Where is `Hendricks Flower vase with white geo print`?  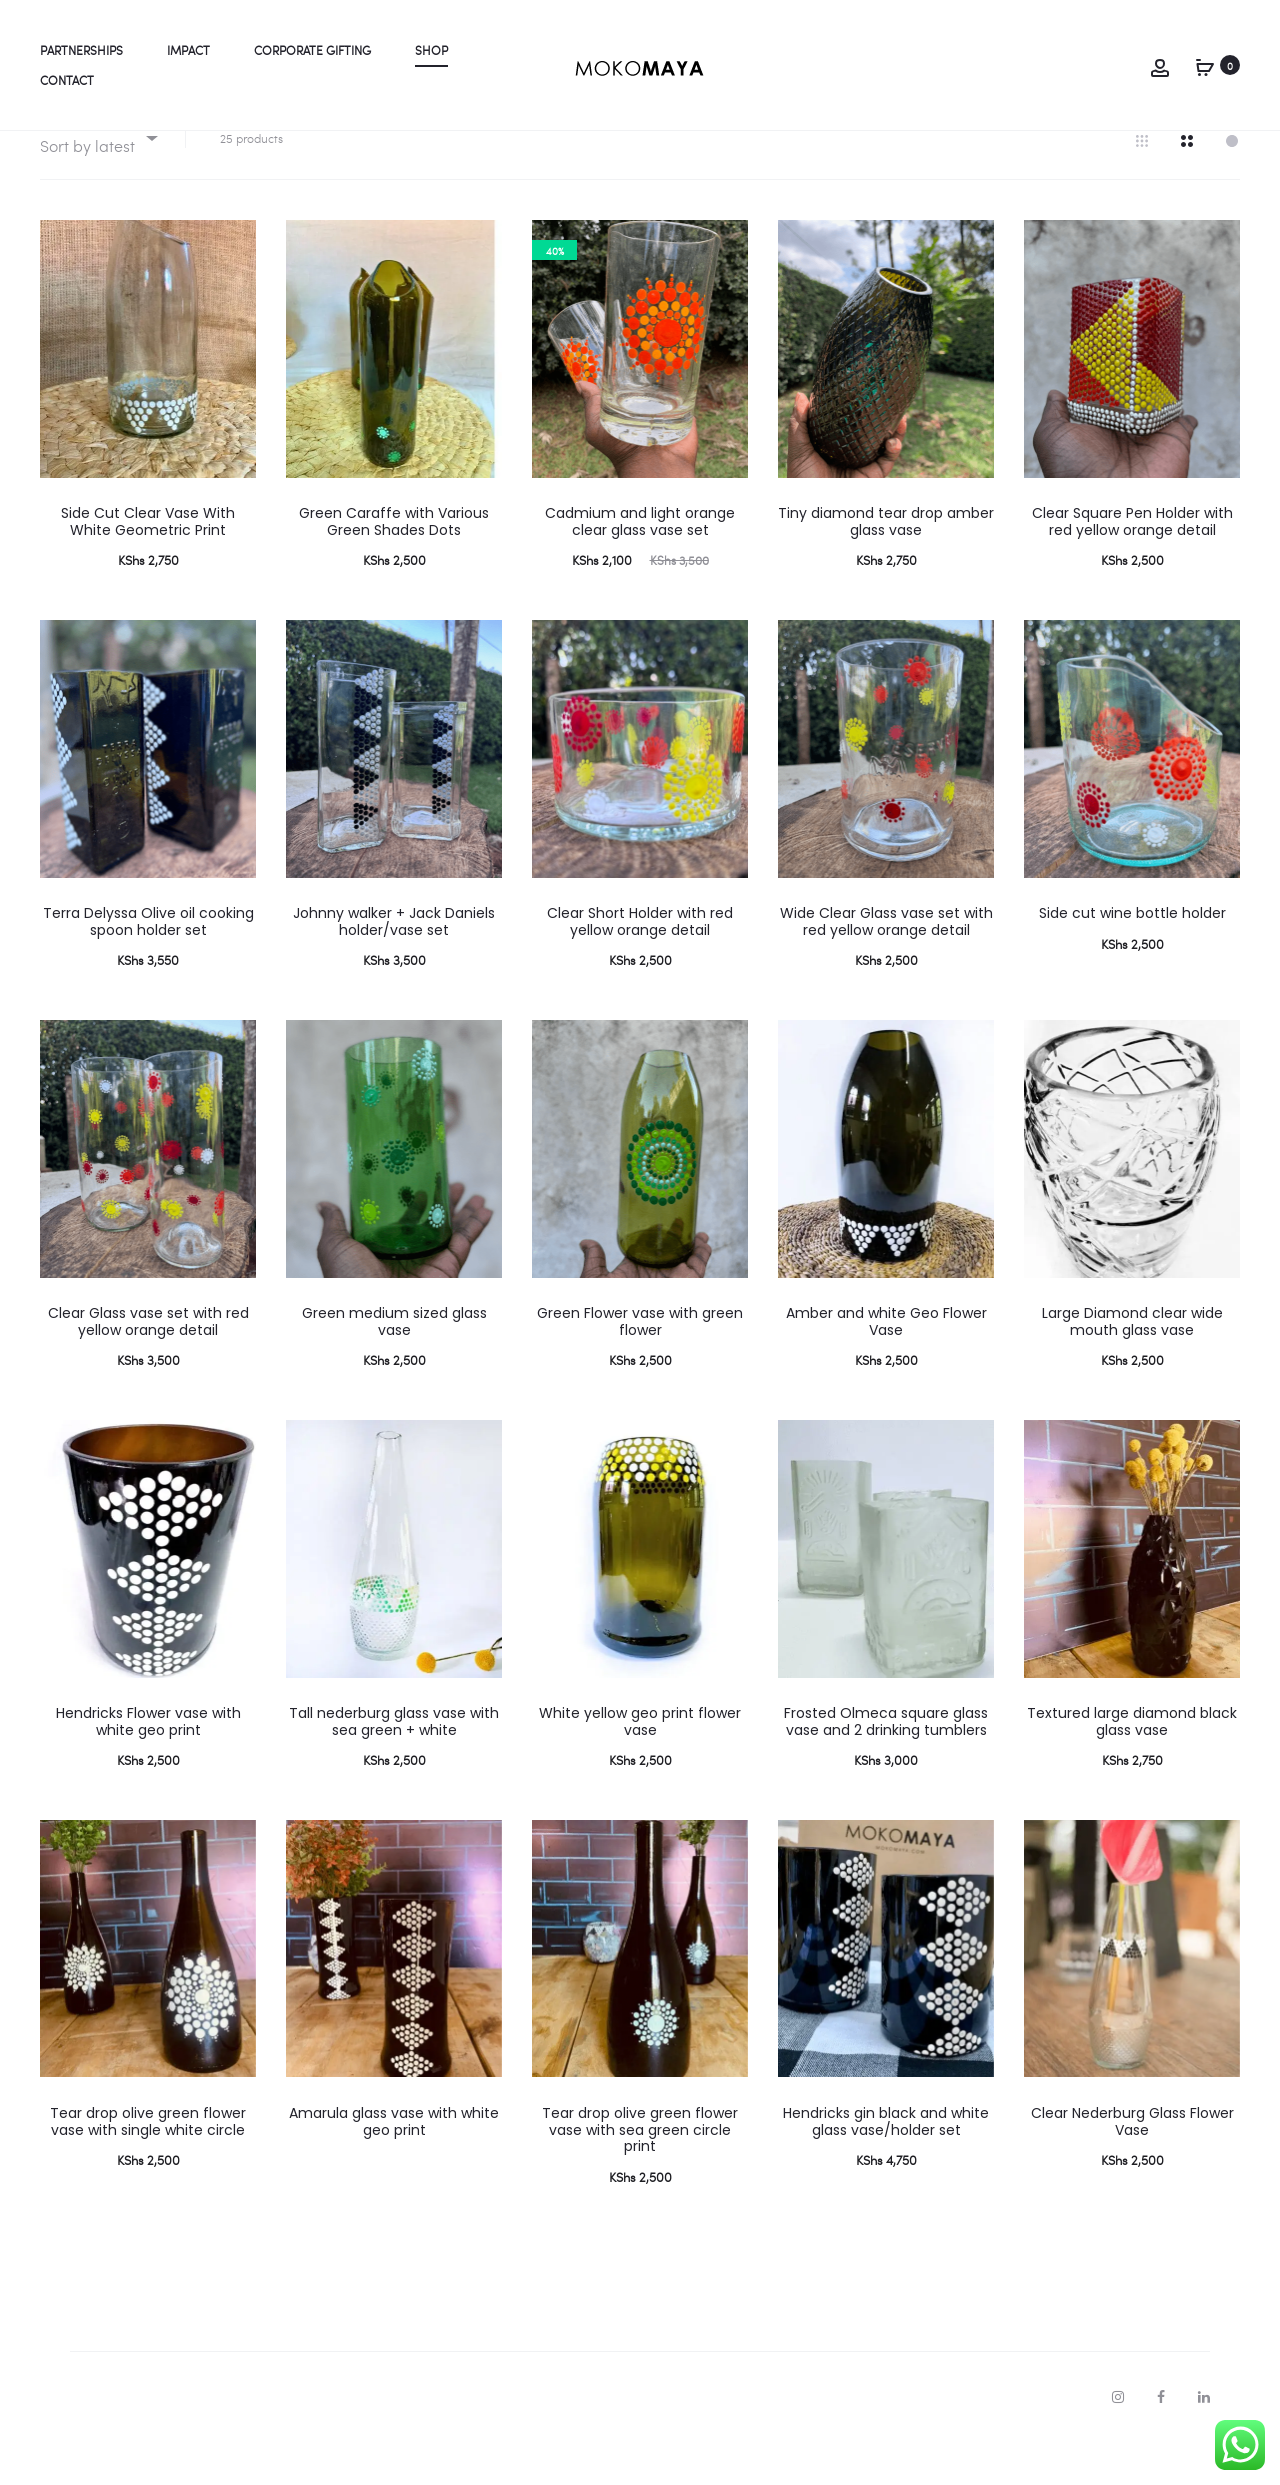
Hendricks Flower vase with white geo print is located at coordinates (148, 1763).